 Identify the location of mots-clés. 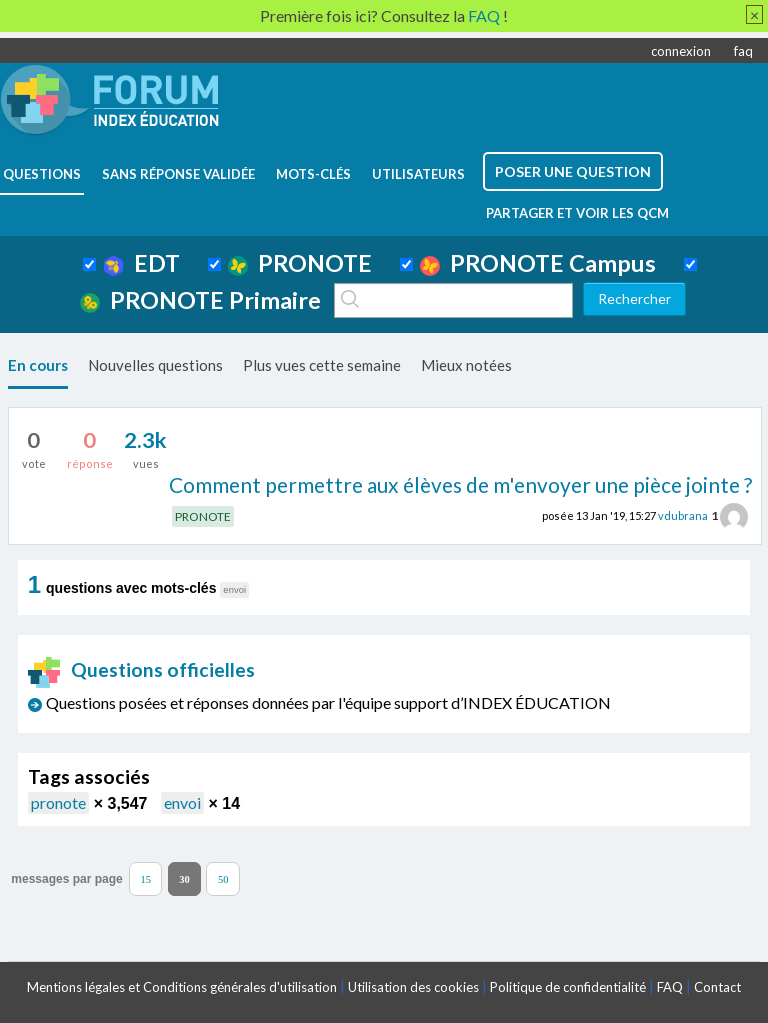
(313, 174).